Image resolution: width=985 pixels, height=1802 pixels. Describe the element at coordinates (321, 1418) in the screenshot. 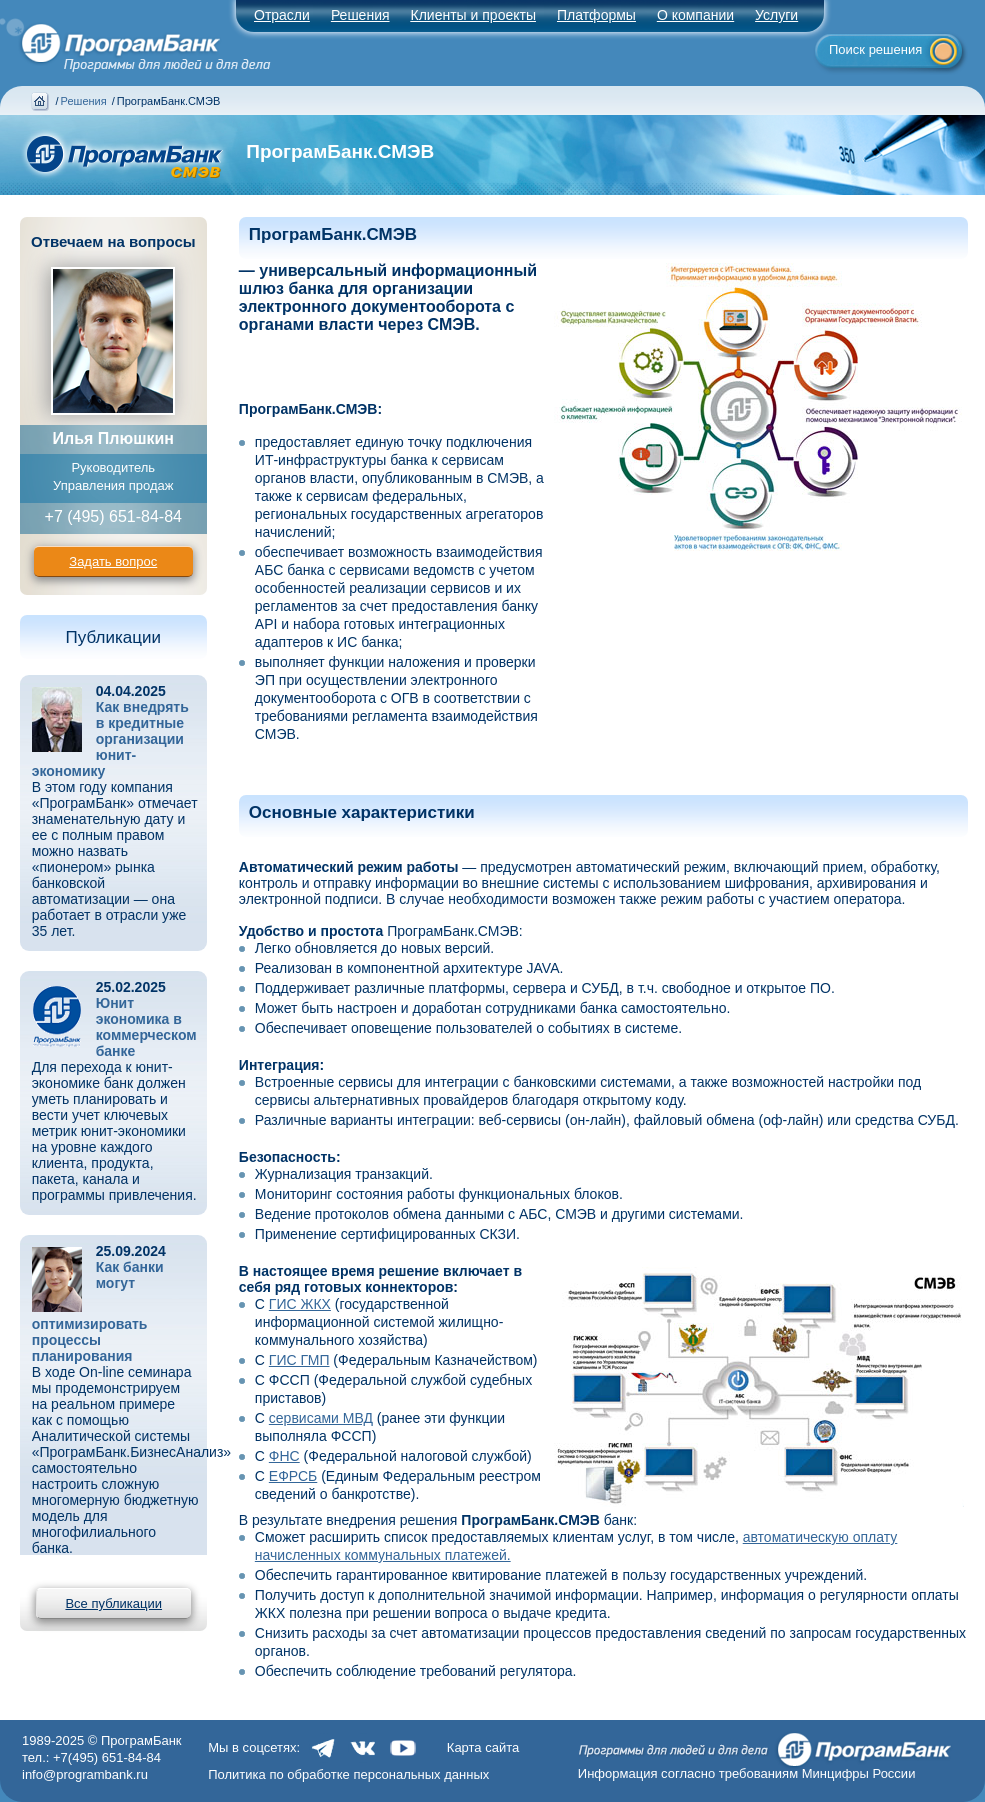

I see `сервисами МВД` at that location.